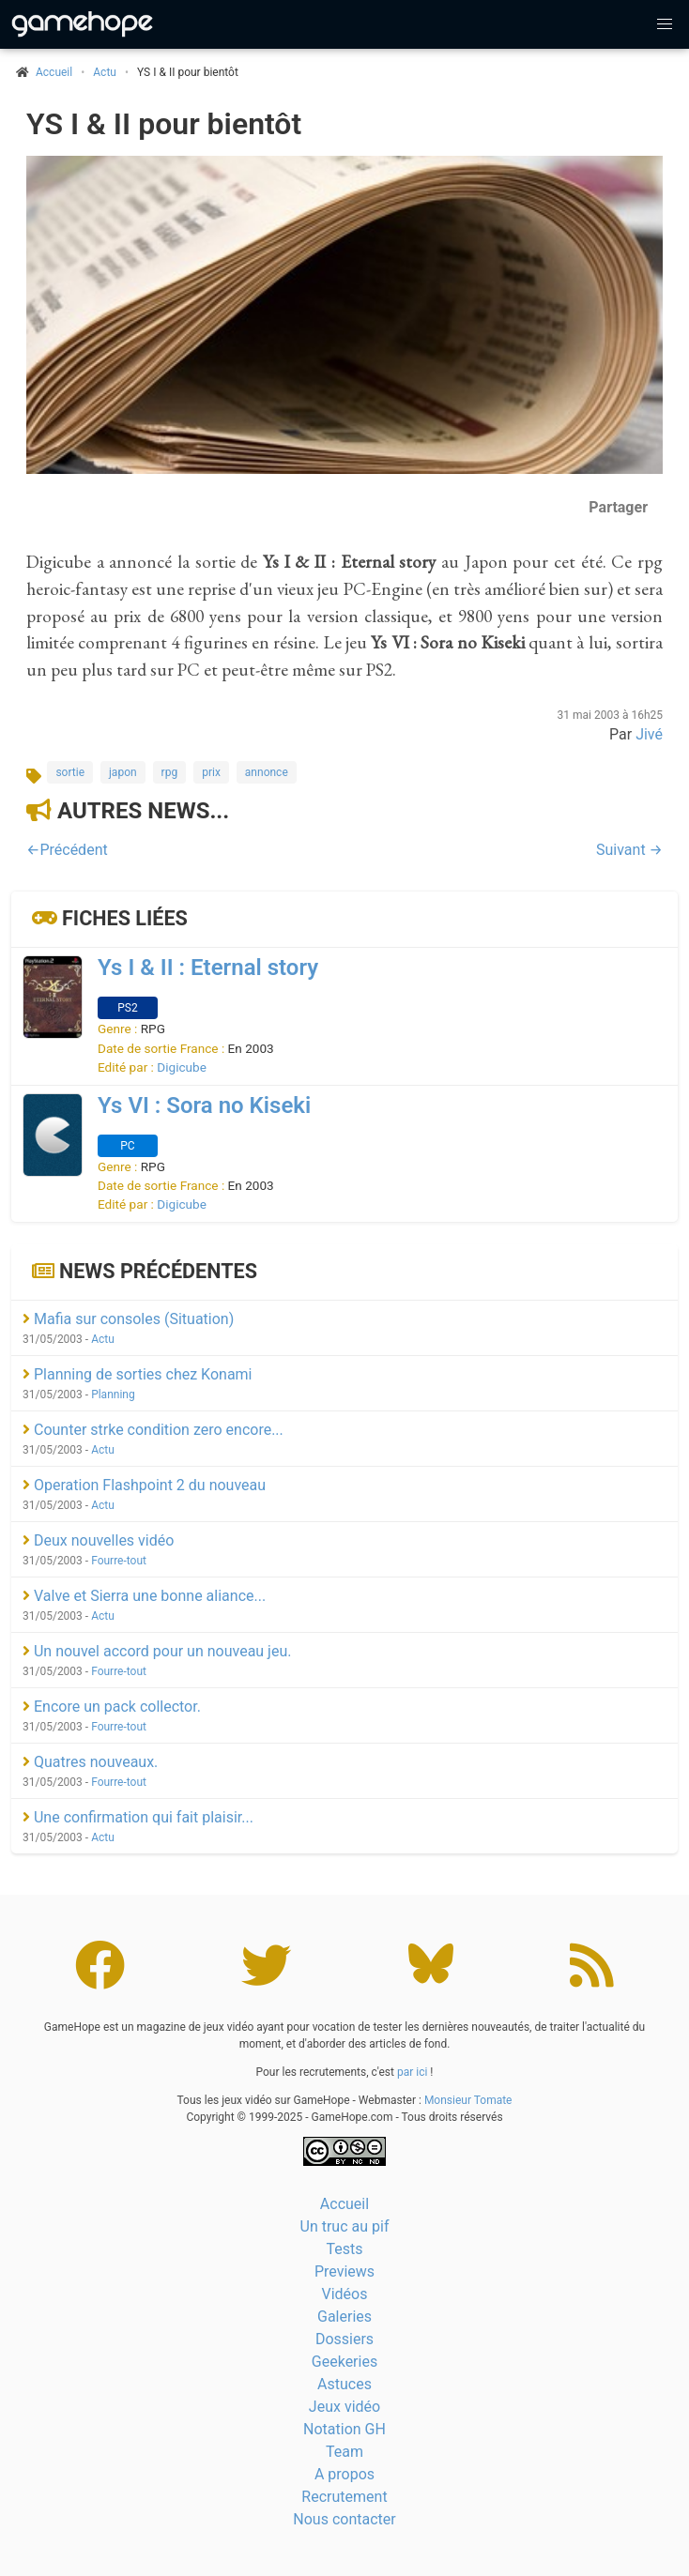 The height and width of the screenshot is (2576, 689). Describe the element at coordinates (169, 772) in the screenshot. I see `rpg` at that location.